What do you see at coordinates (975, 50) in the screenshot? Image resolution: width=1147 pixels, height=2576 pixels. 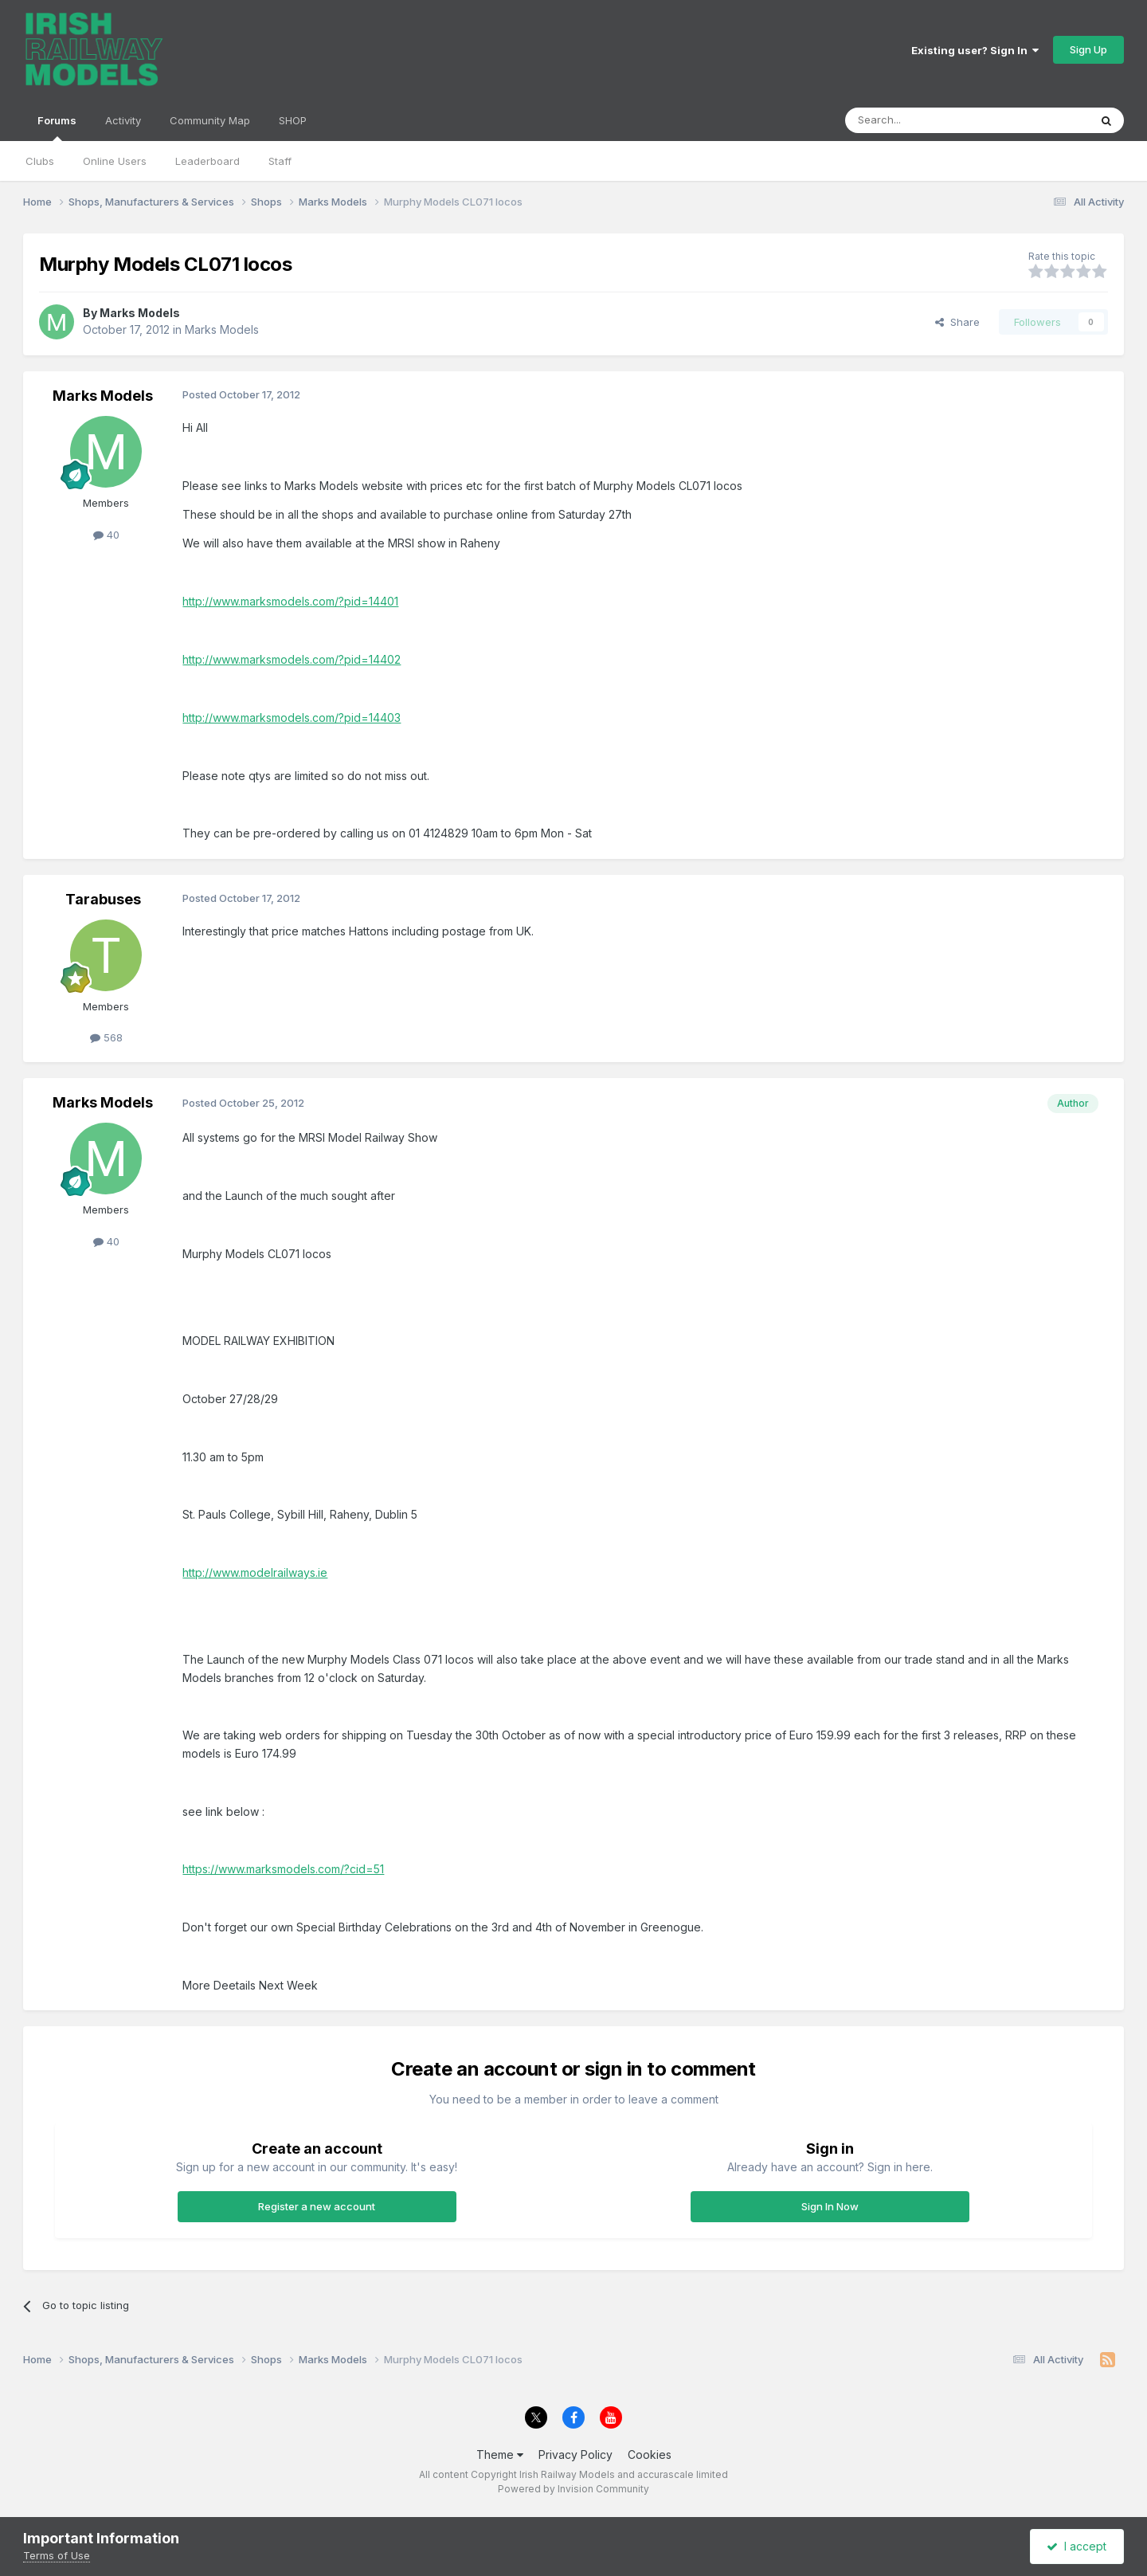 I see `Existing user? Sign In` at bounding box center [975, 50].